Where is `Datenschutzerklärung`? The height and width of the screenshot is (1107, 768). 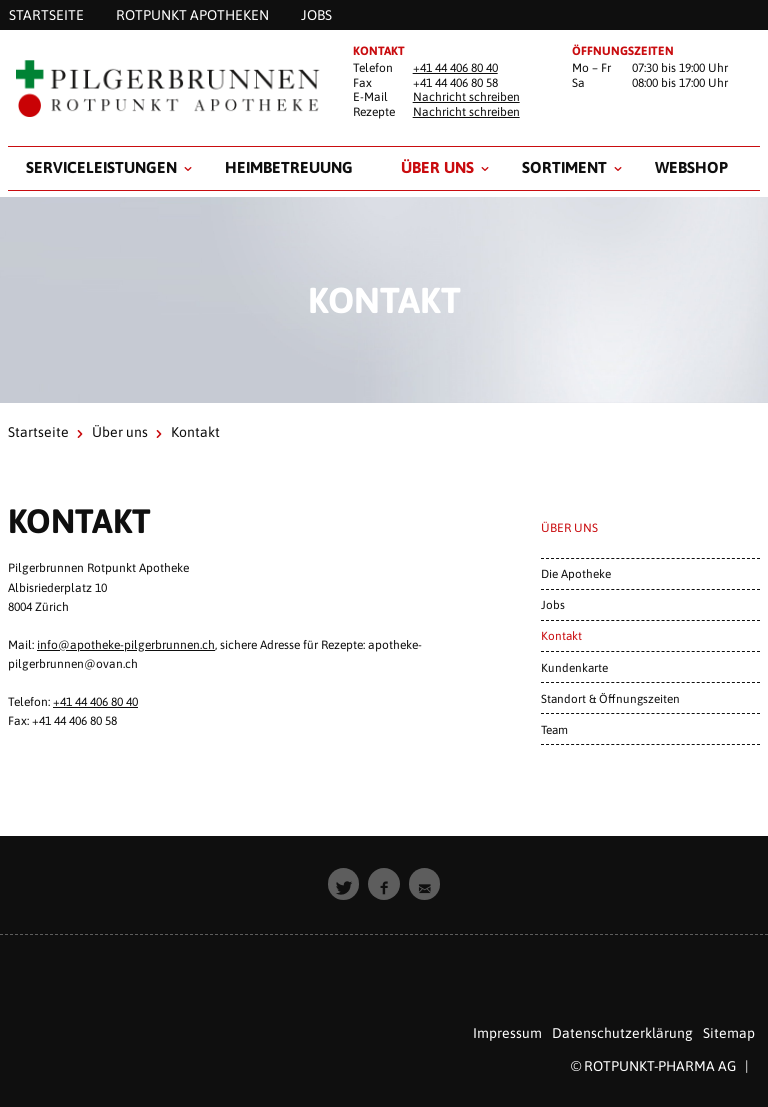 Datenschutzerklärung is located at coordinates (622, 1033).